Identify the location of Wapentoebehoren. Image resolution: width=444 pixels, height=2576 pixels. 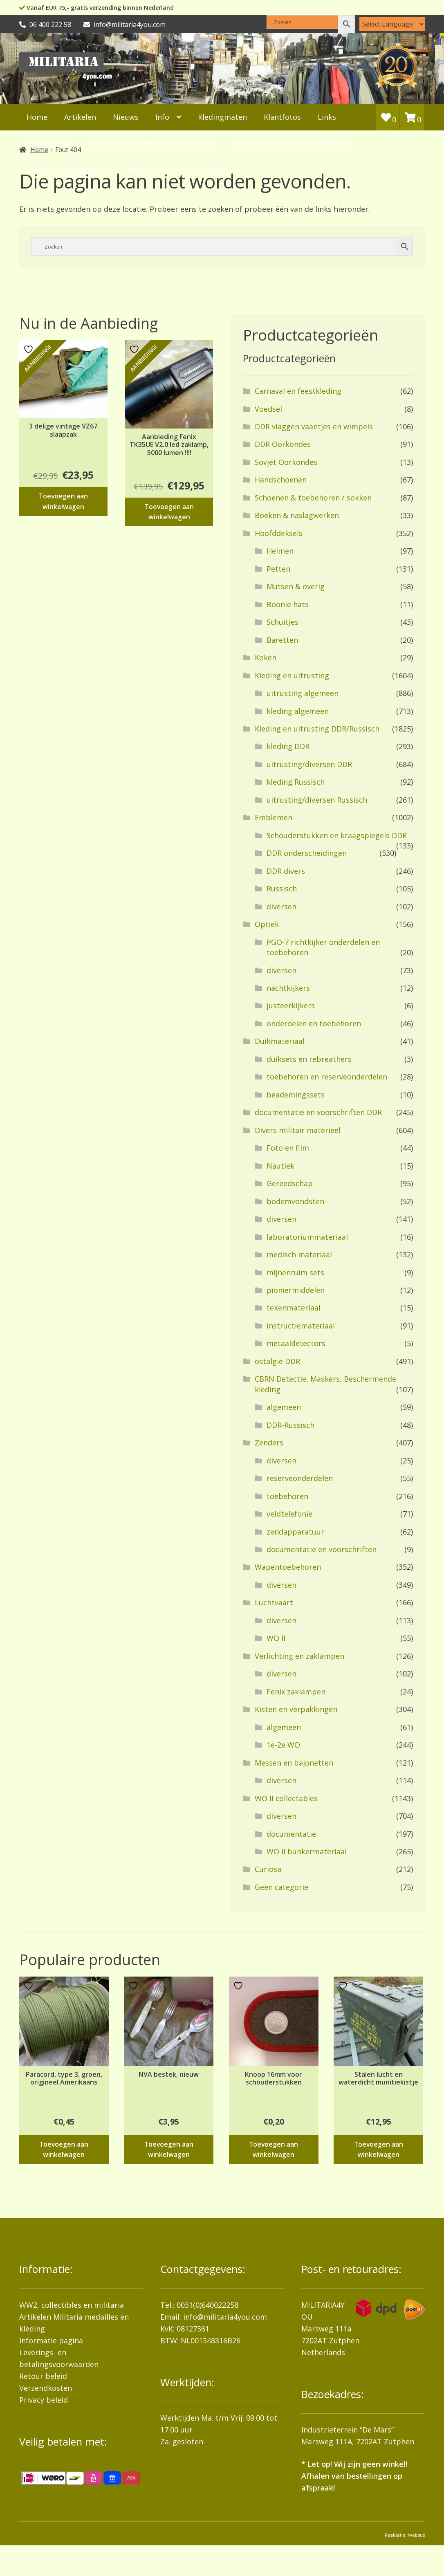
(288, 1567).